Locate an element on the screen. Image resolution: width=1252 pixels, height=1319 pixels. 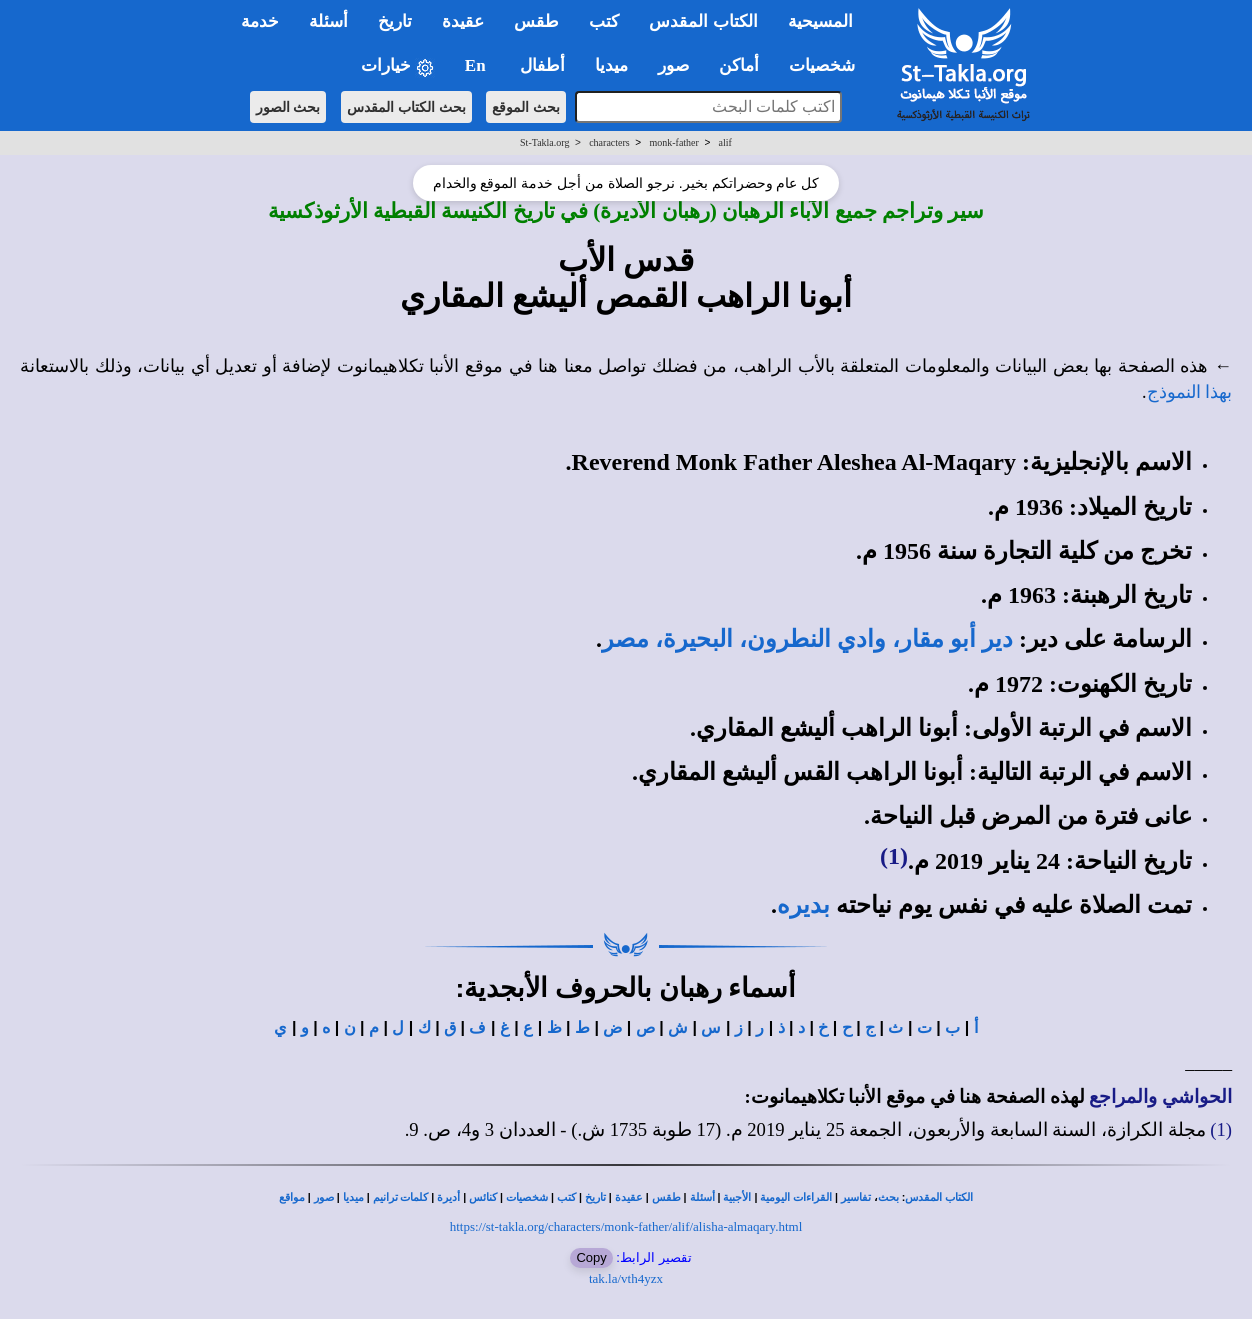
عقيدة is located at coordinates (629, 1197).